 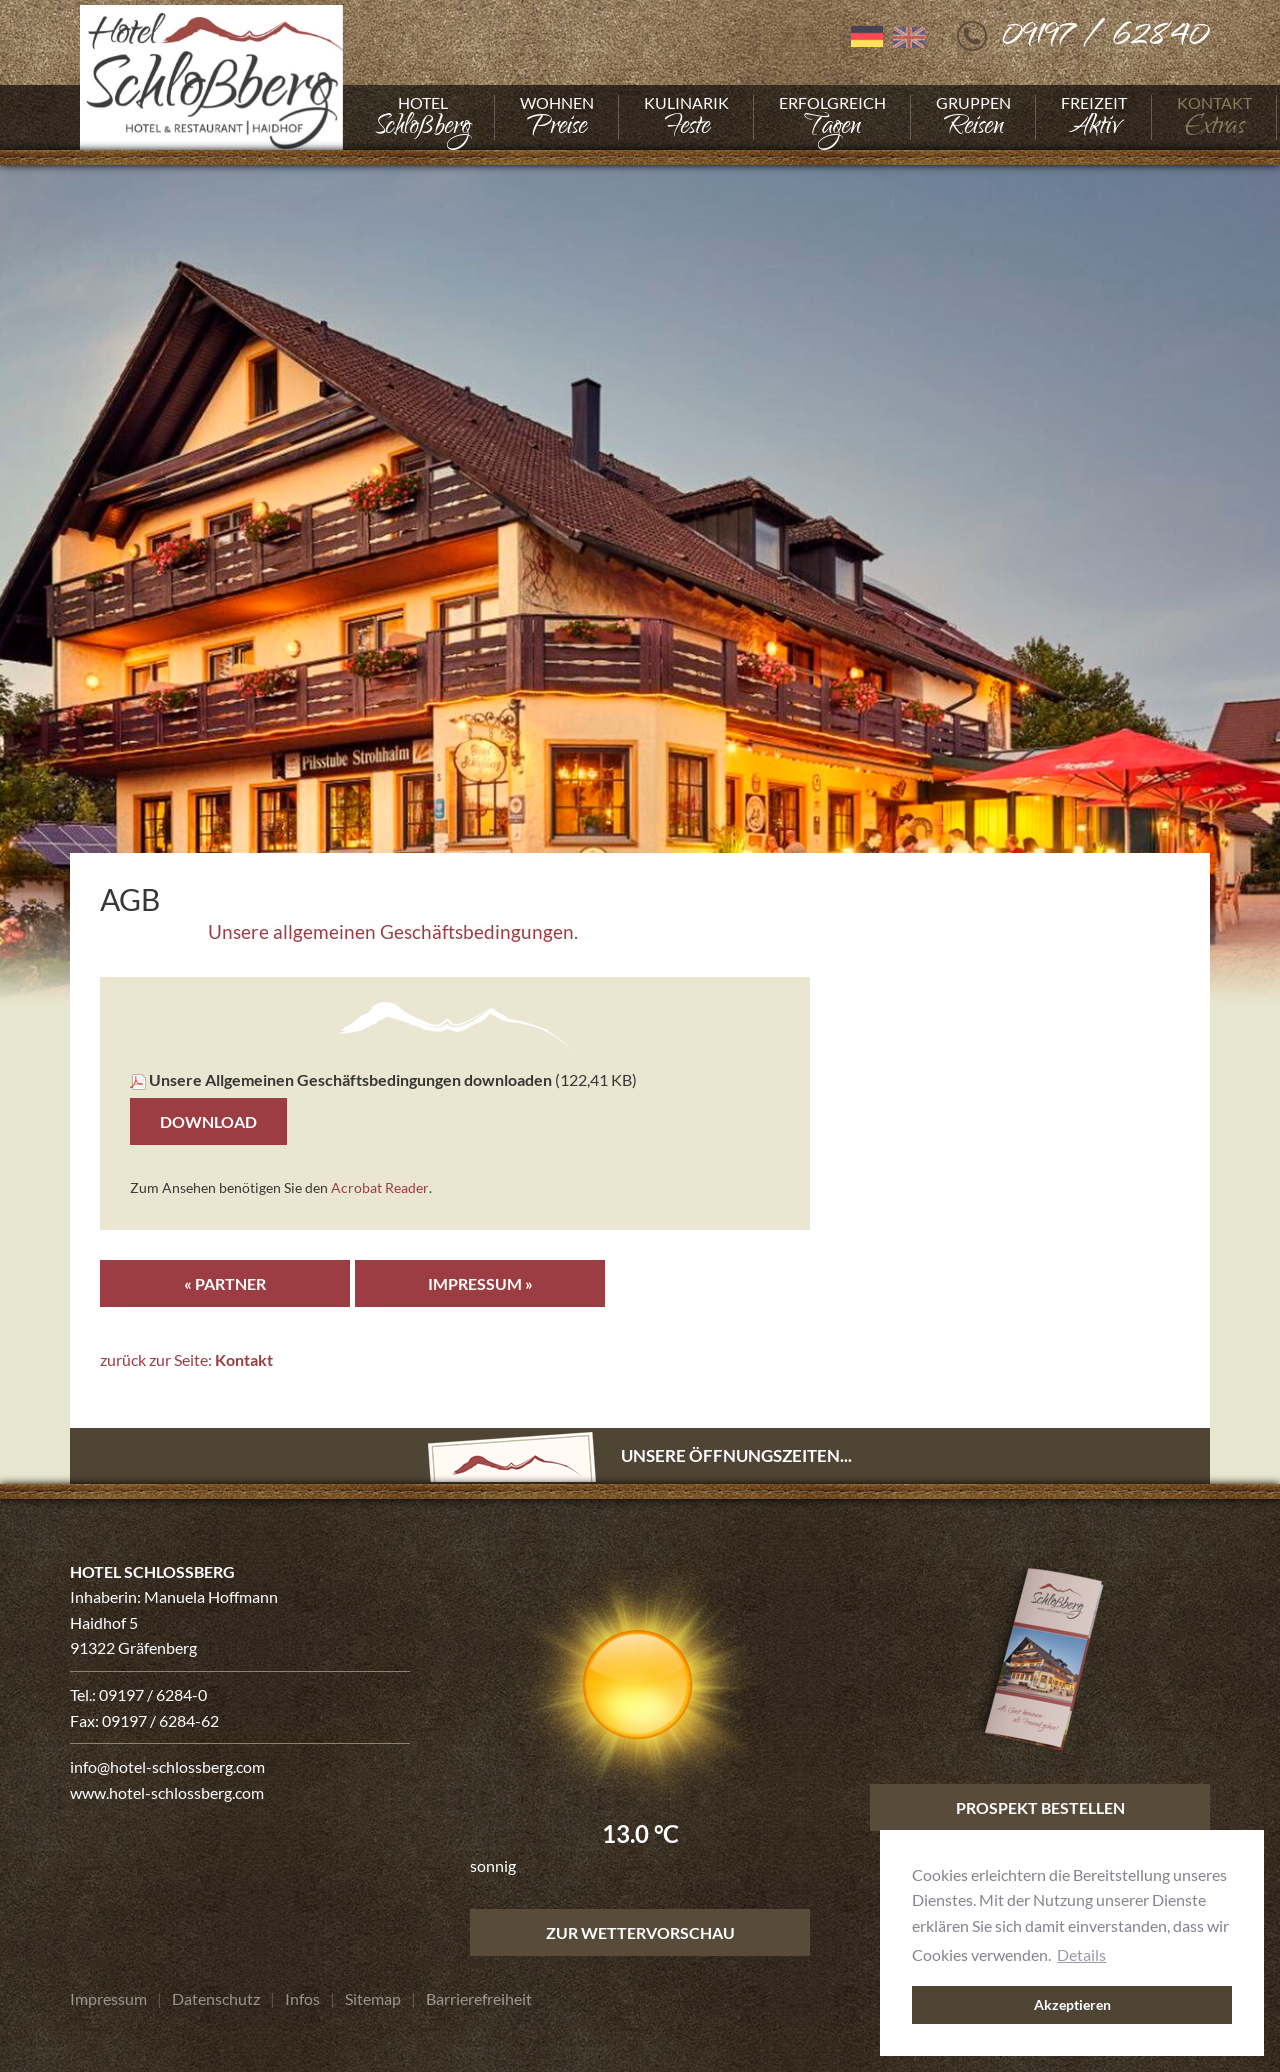 I want to click on [Gehe zu Kulinarik], so click(x=686, y=117).